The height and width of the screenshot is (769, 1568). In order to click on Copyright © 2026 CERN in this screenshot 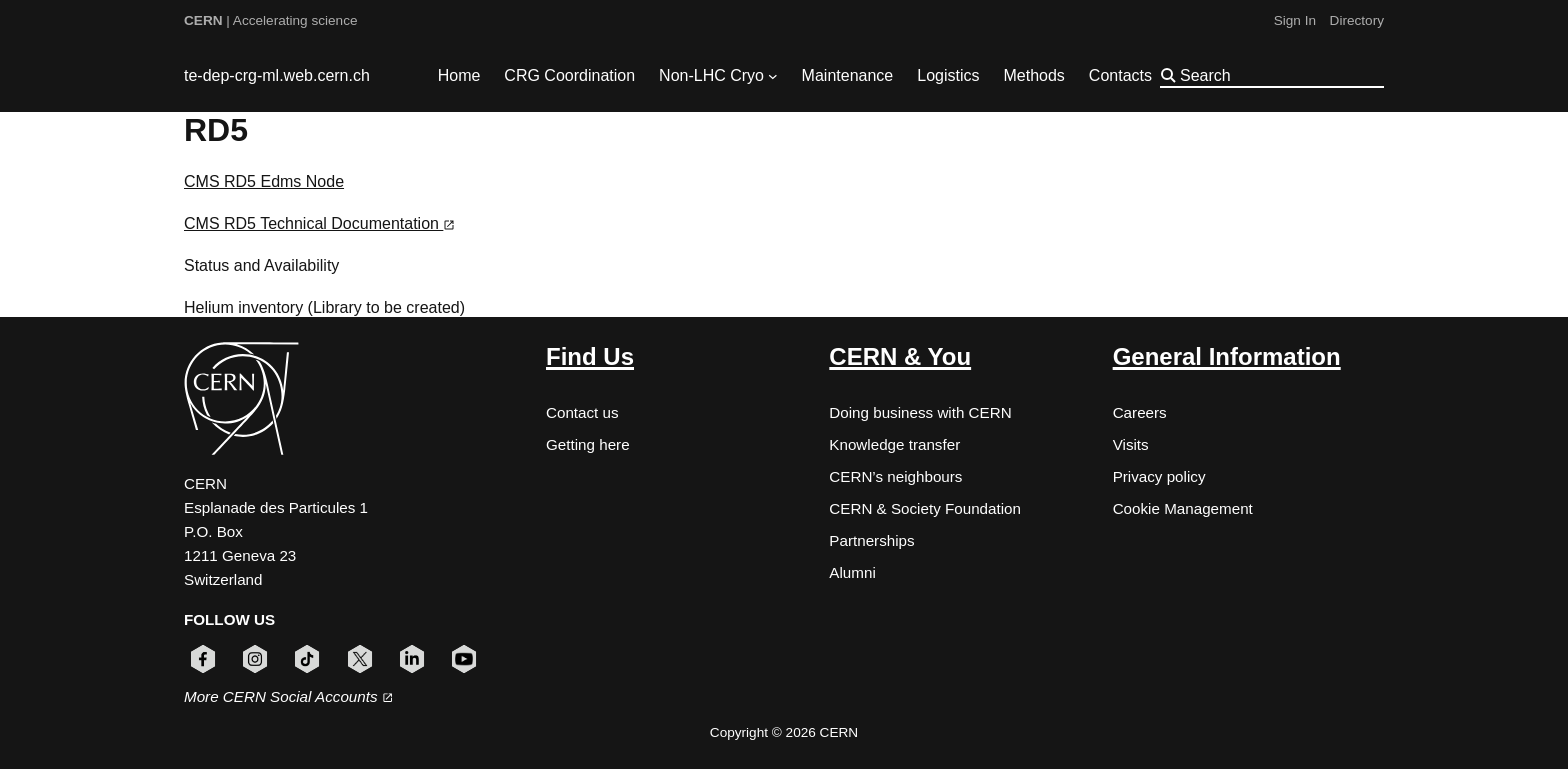, I will do `click(784, 732)`.